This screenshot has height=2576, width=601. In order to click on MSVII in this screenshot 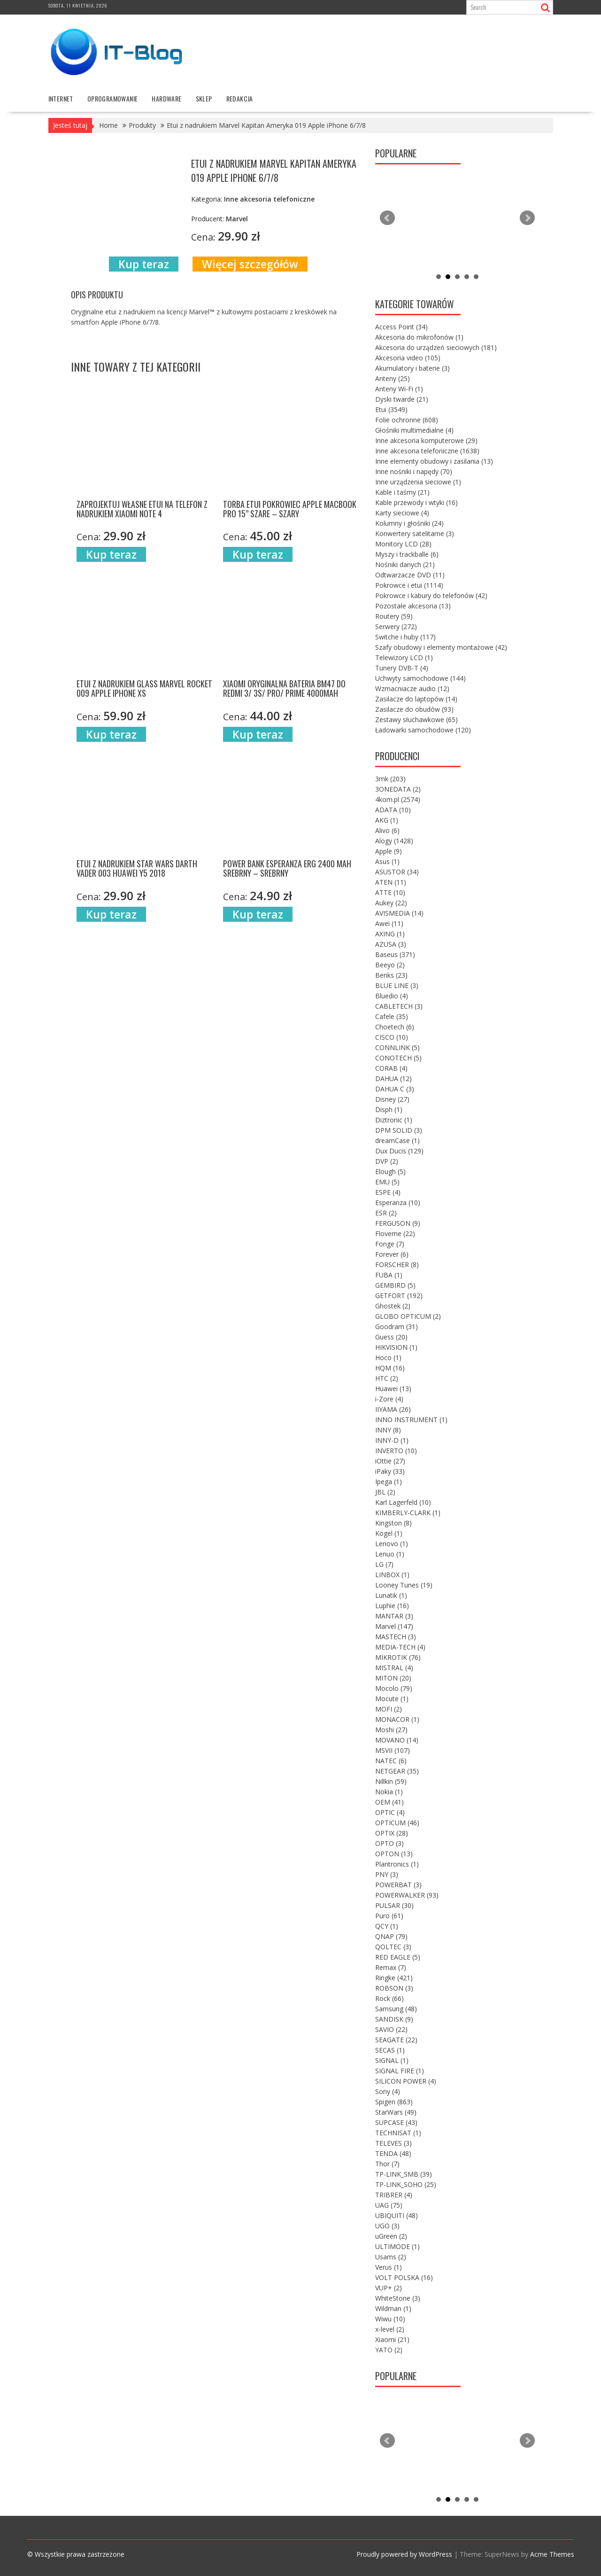, I will do `click(392, 1749)`.